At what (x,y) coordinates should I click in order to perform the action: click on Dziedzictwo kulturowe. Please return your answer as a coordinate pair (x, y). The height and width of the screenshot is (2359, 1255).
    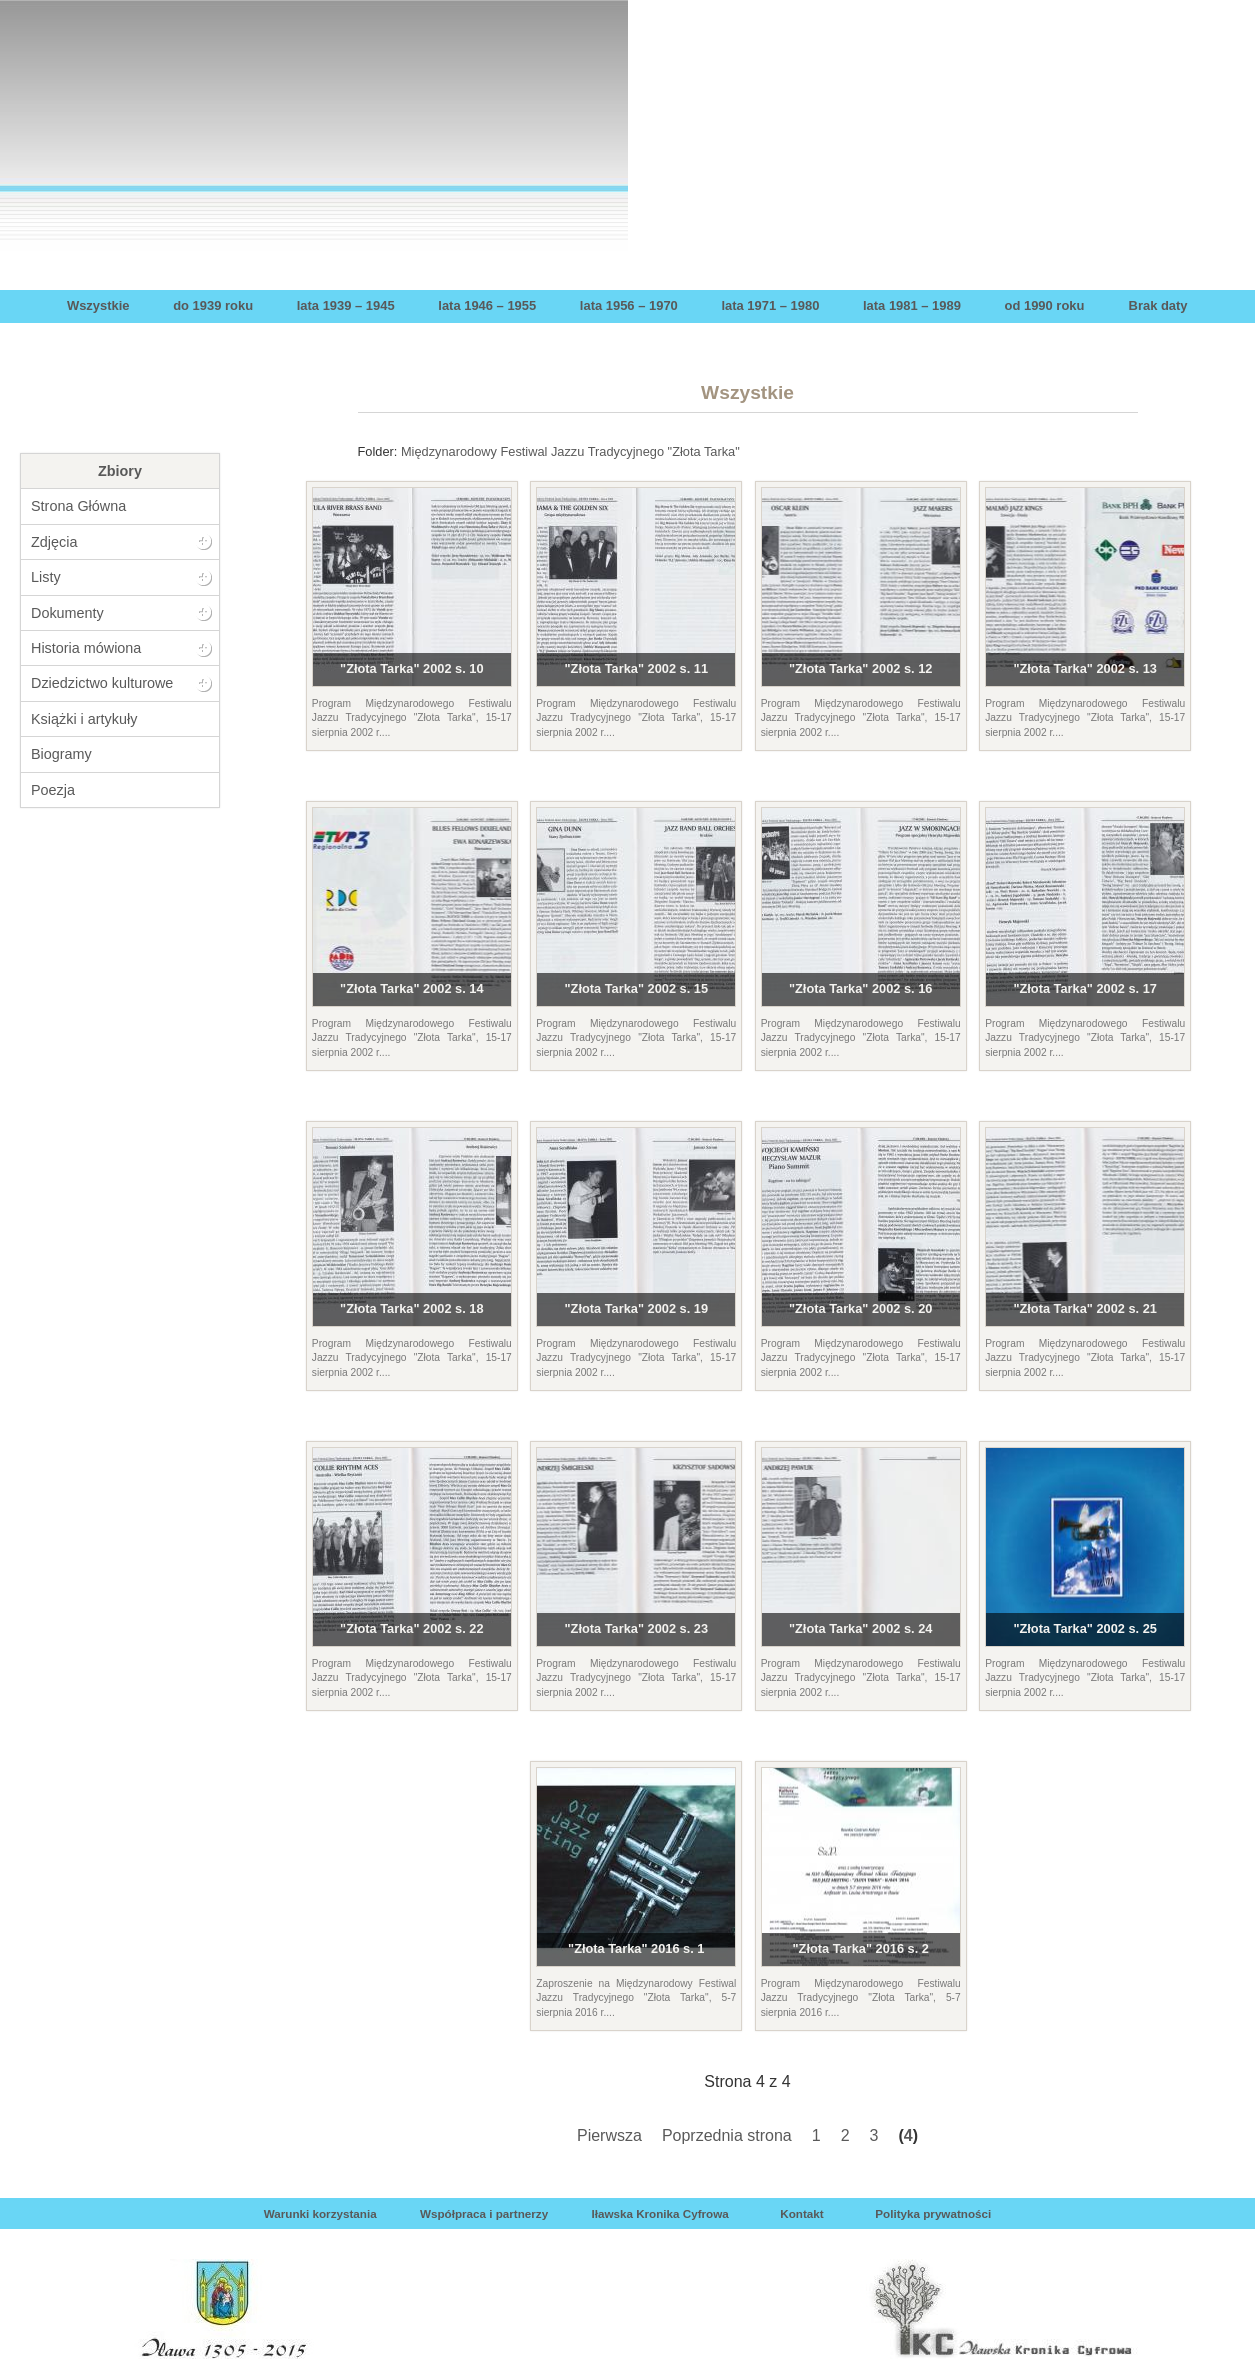
    Looking at the image, I should click on (102, 683).